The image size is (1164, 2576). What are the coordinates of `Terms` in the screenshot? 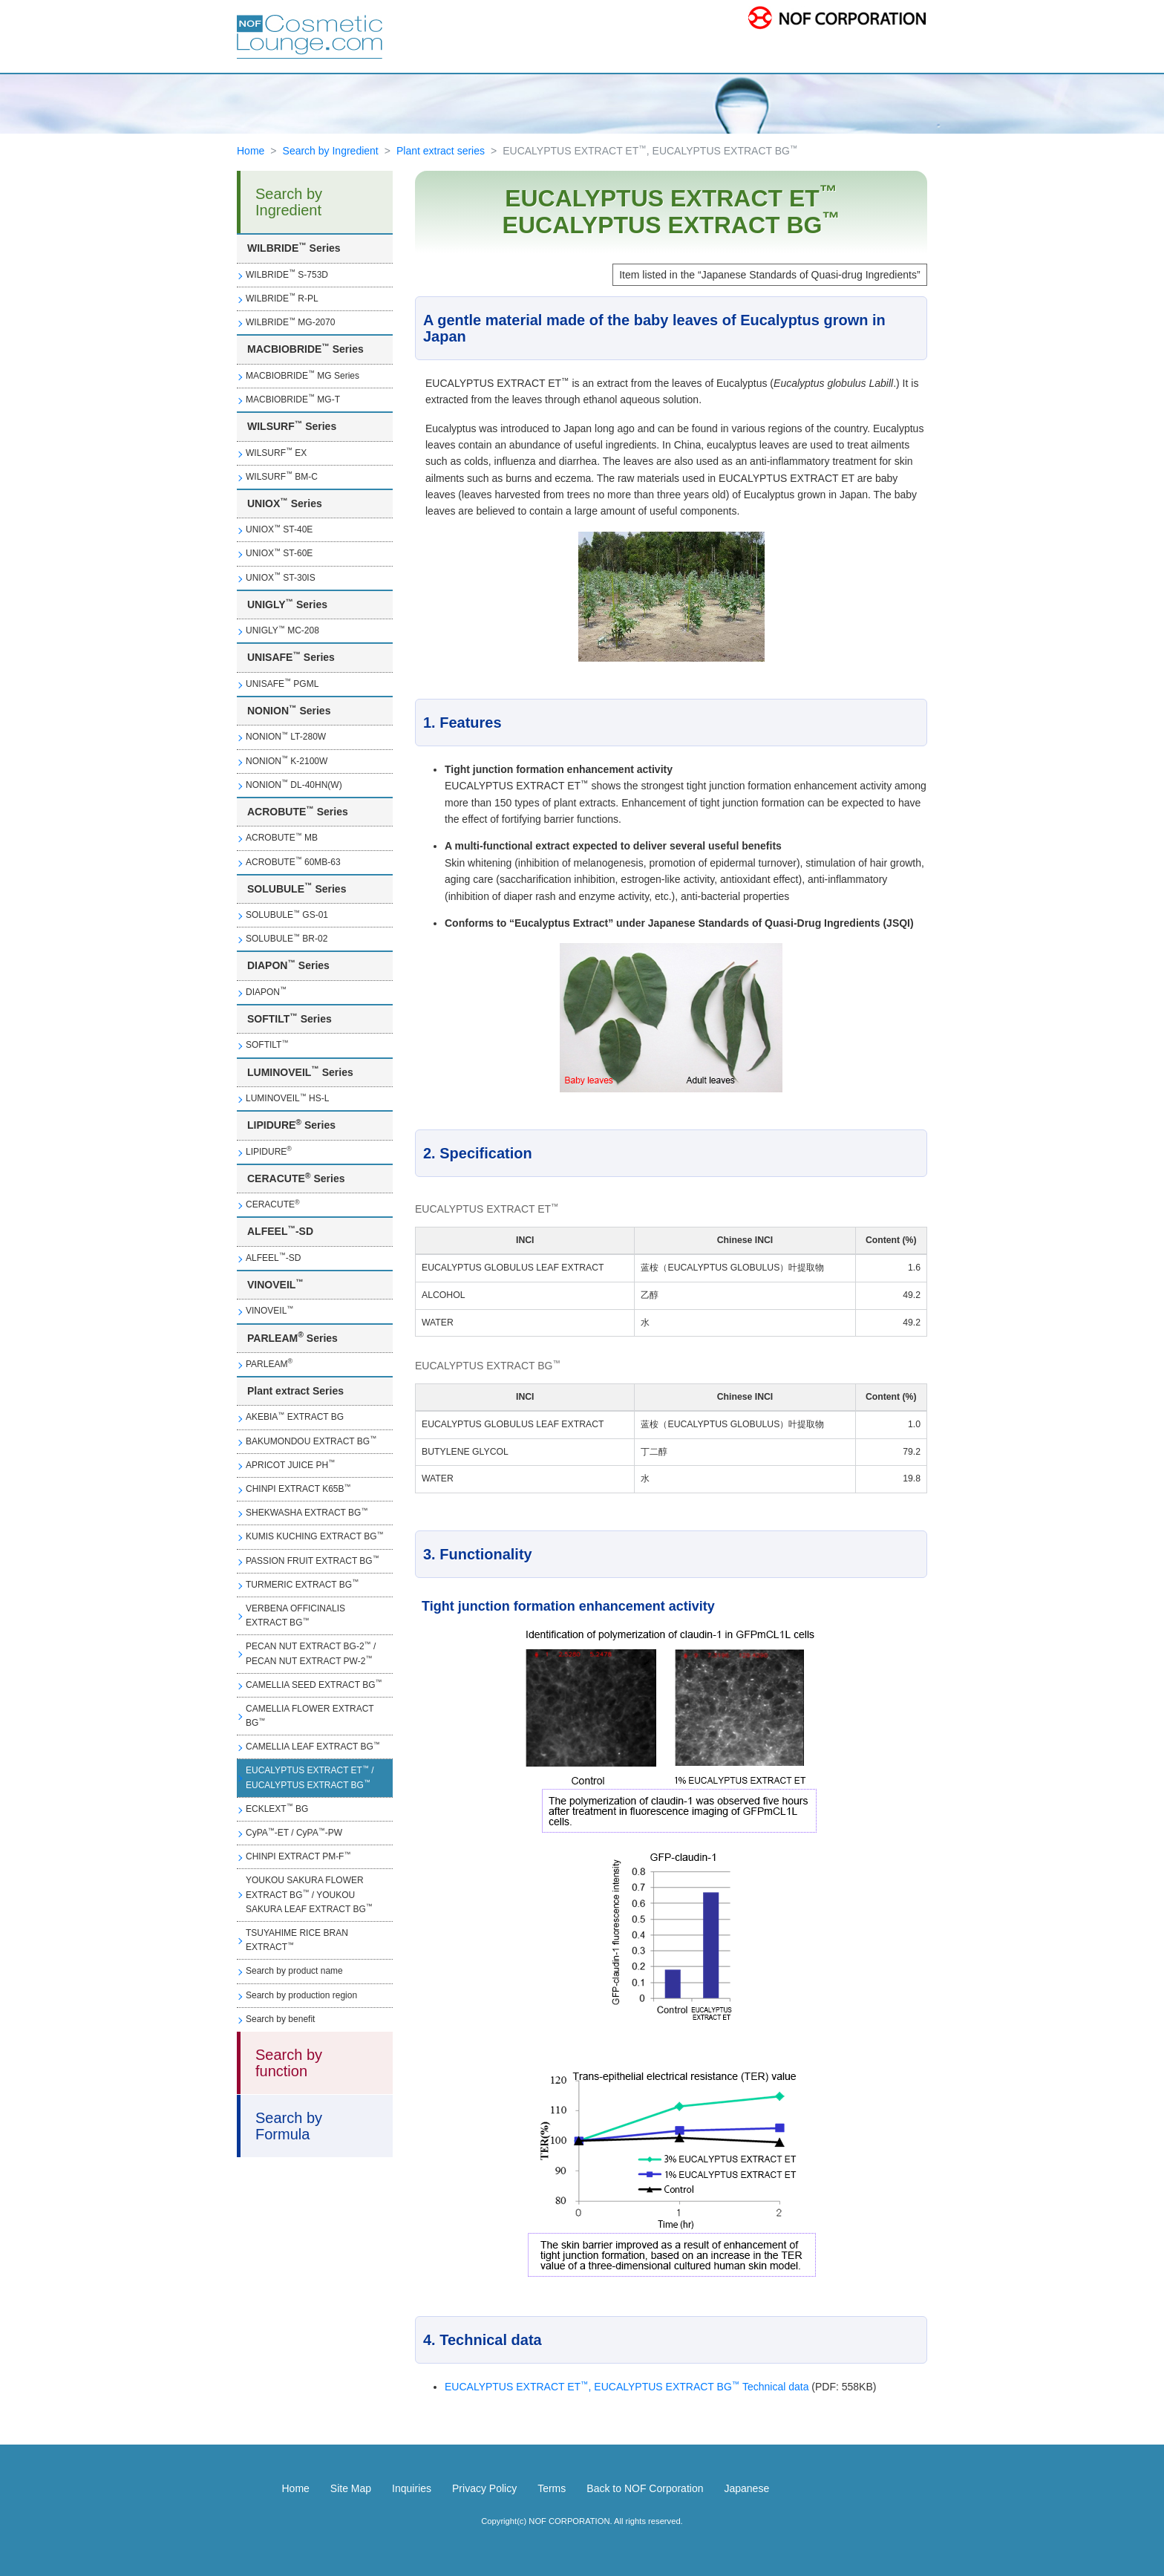 It's located at (551, 2488).